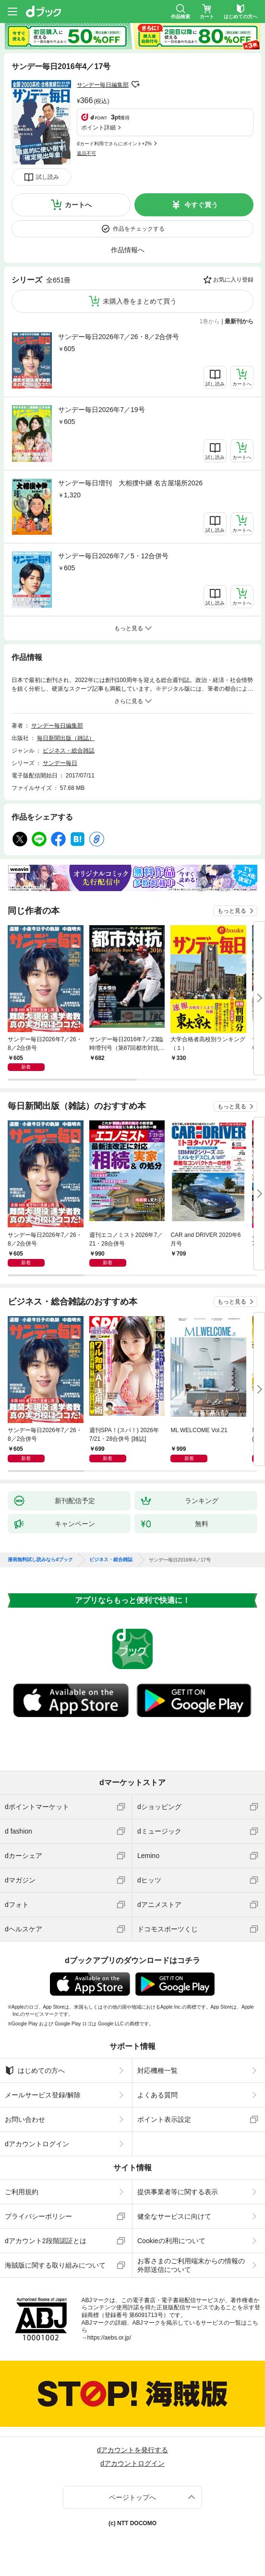  What do you see at coordinates (69, 750) in the screenshot?
I see `ビジネス・総合雑誌` at bounding box center [69, 750].